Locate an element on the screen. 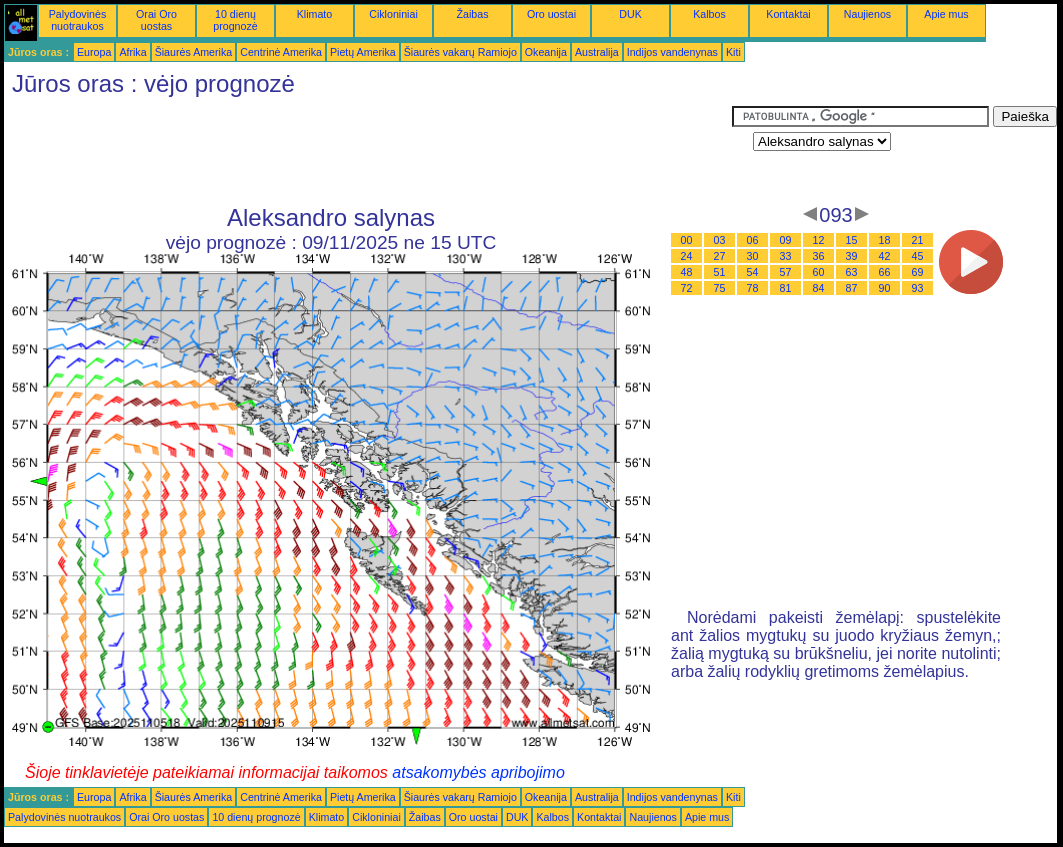  75 is located at coordinates (720, 288).